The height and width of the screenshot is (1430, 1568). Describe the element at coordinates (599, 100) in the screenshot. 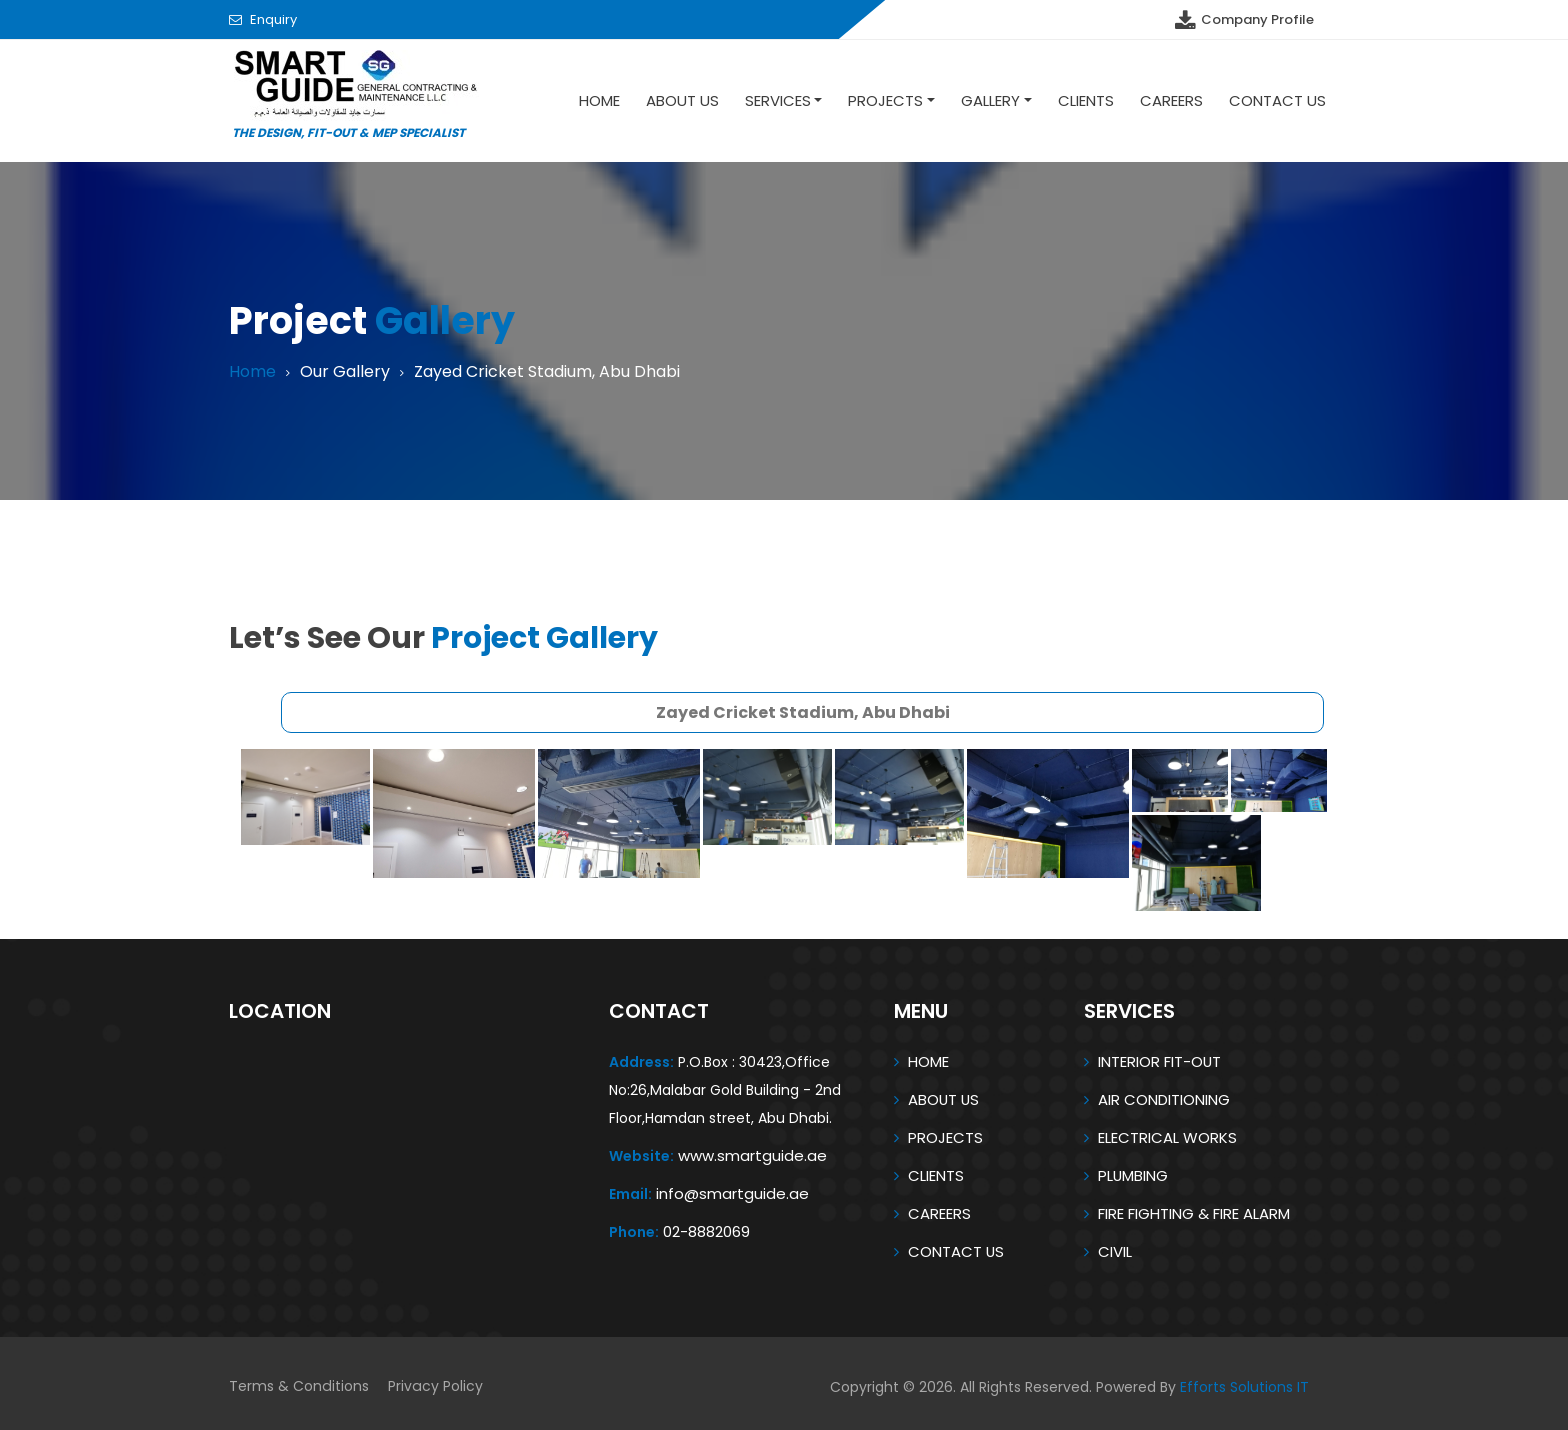

I see `Home` at that location.